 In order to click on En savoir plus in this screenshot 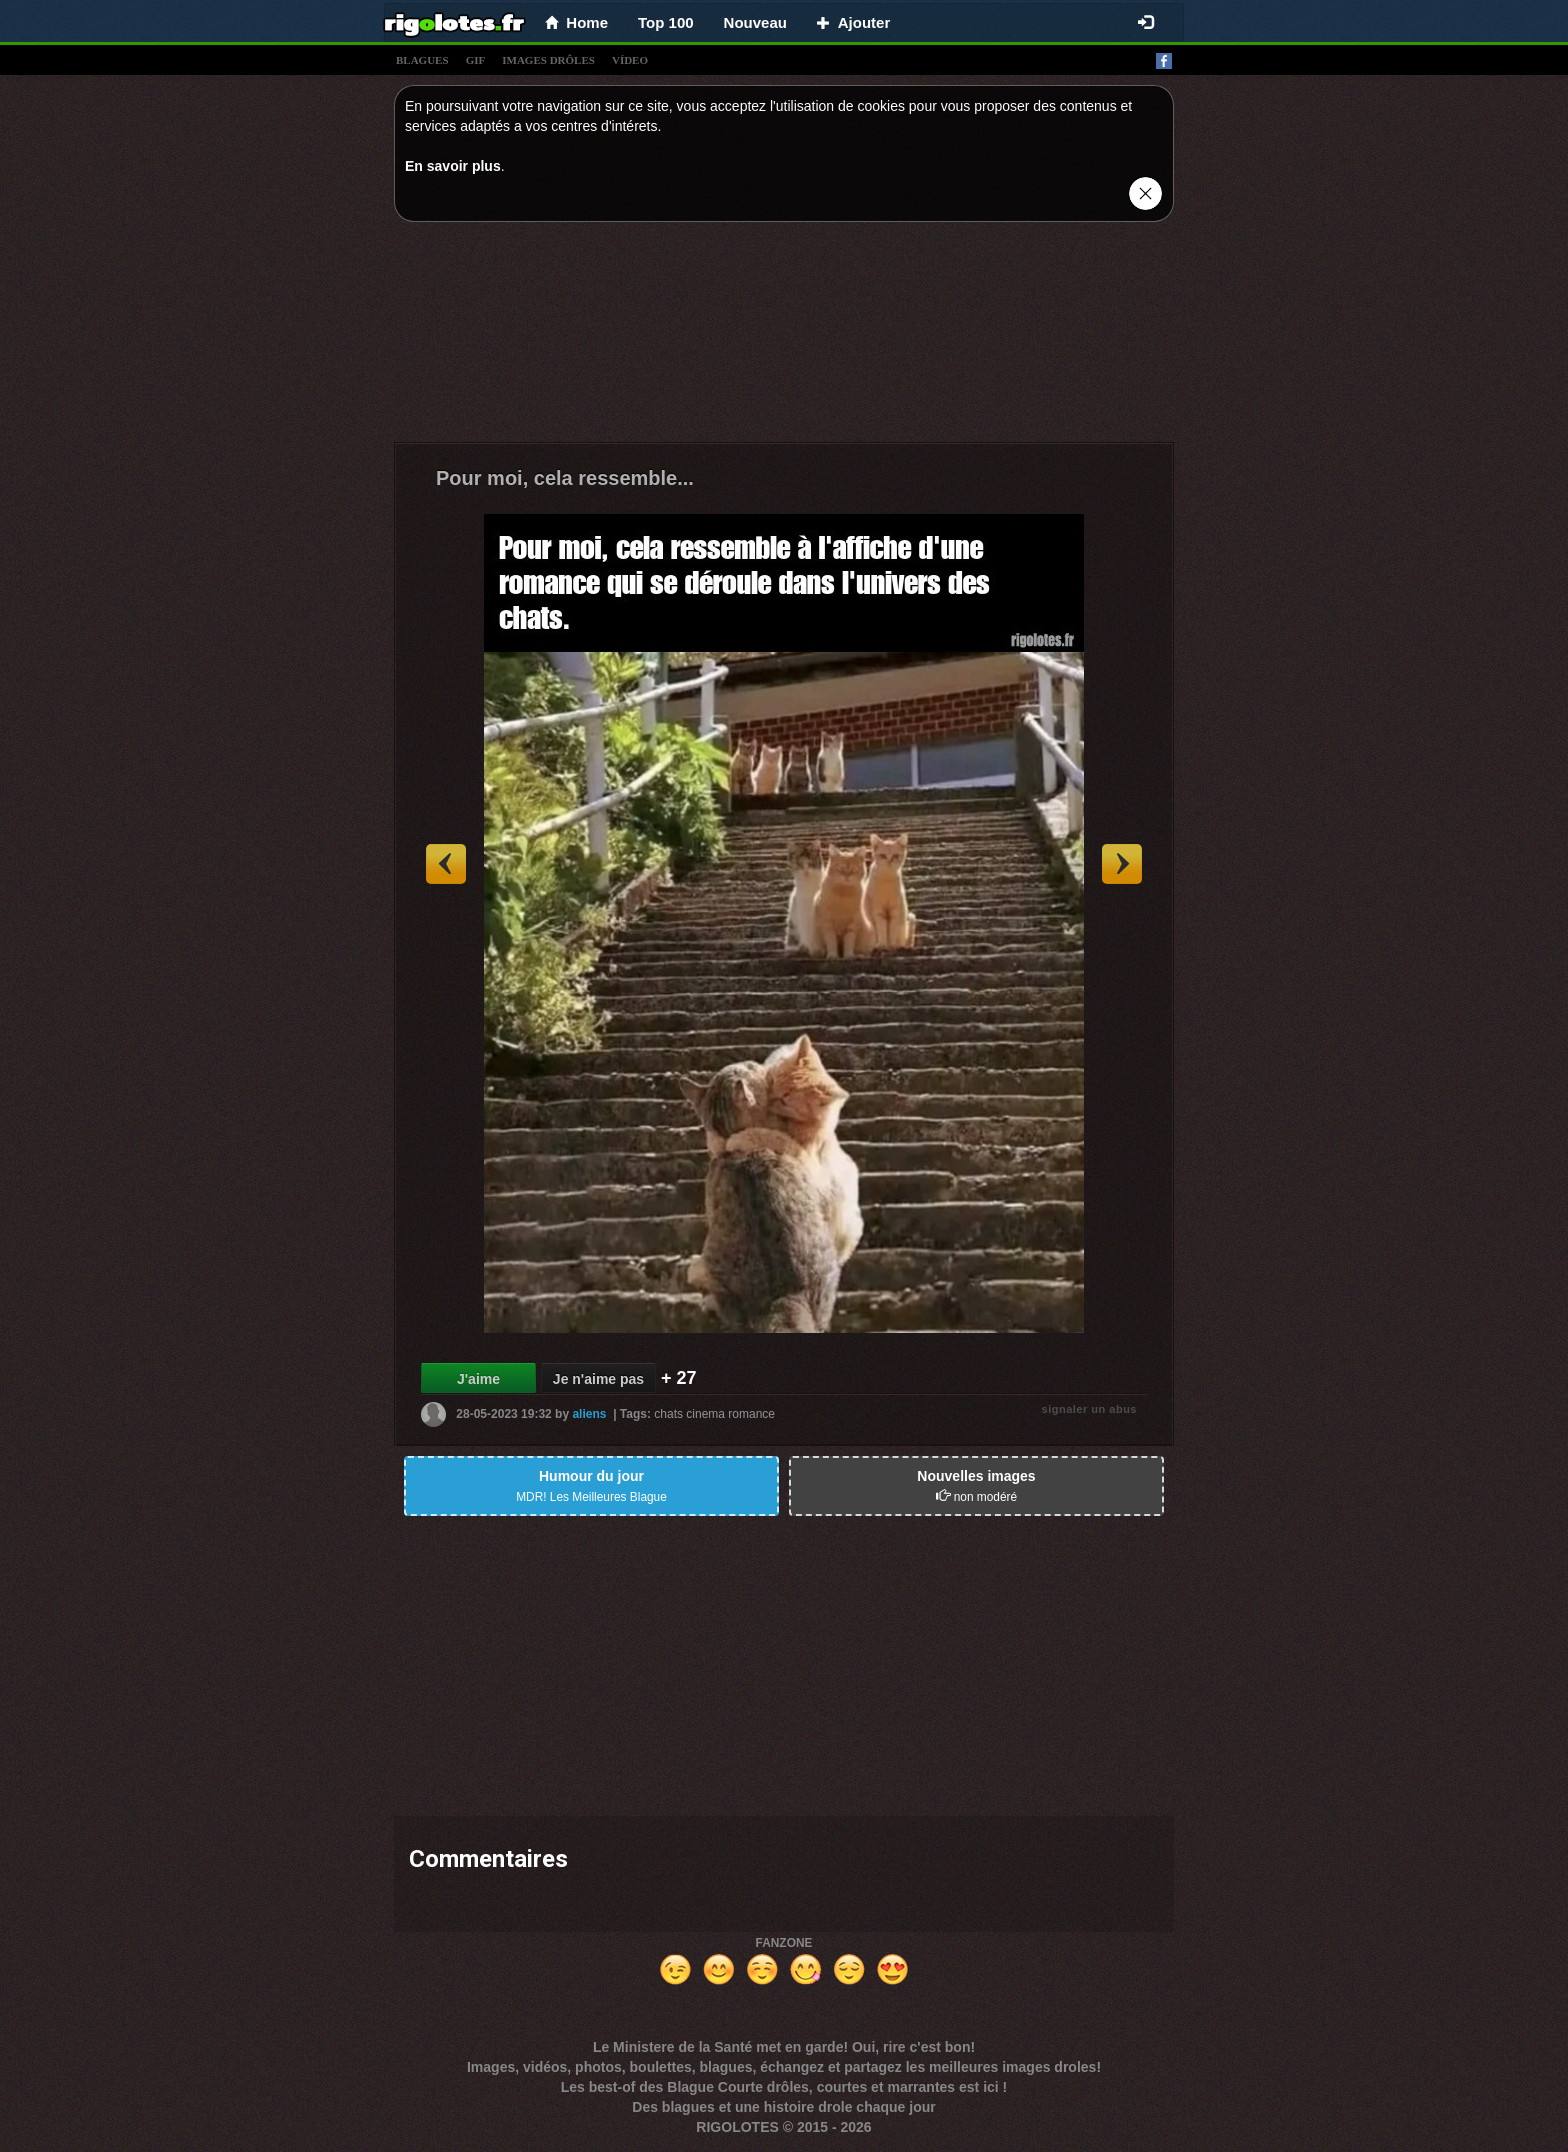, I will do `click(453, 166)`.